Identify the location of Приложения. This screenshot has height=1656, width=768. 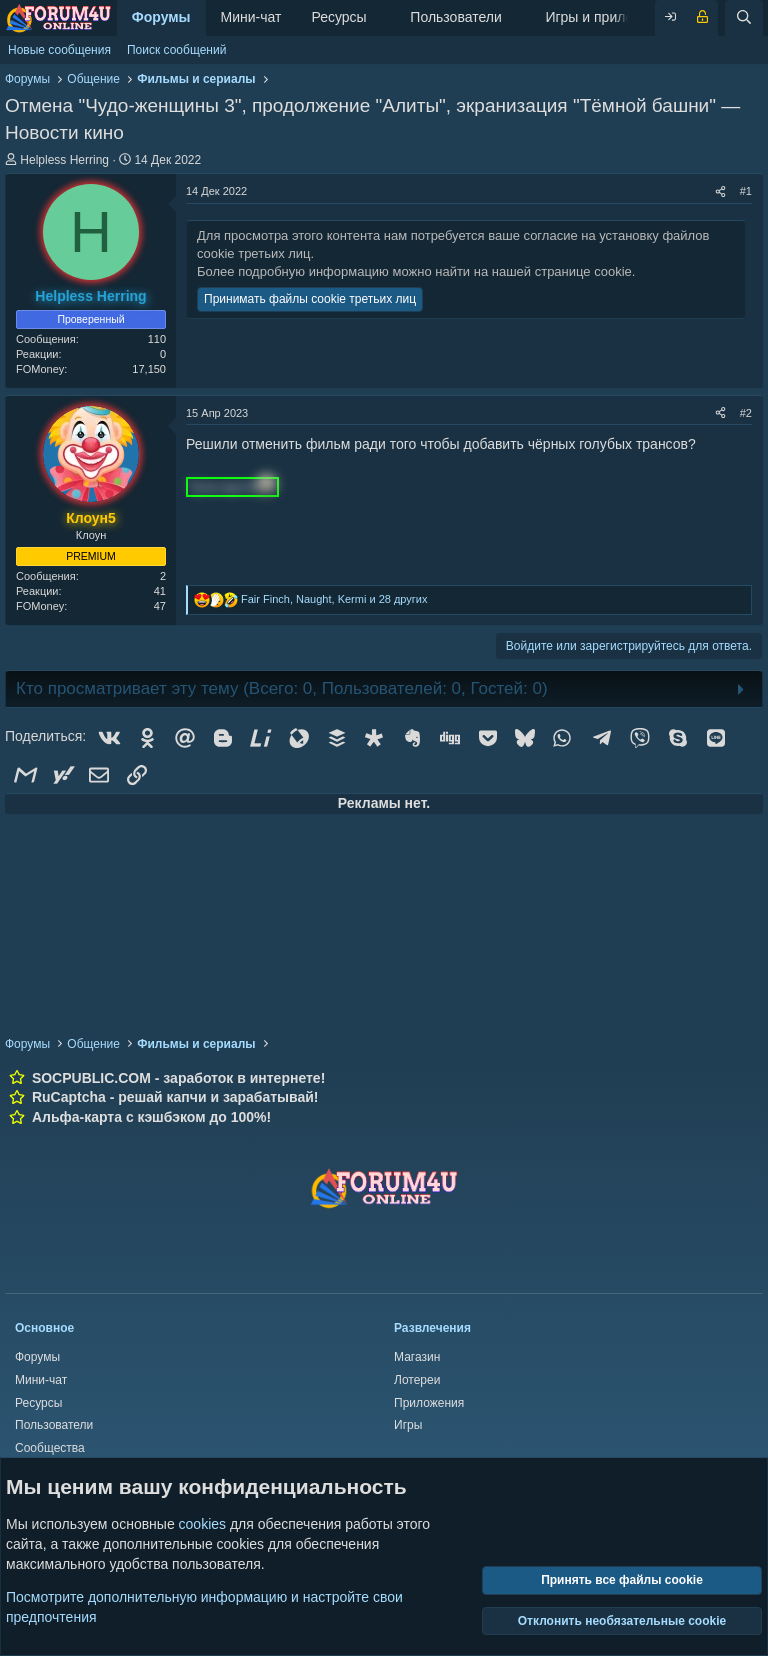
(429, 1403).